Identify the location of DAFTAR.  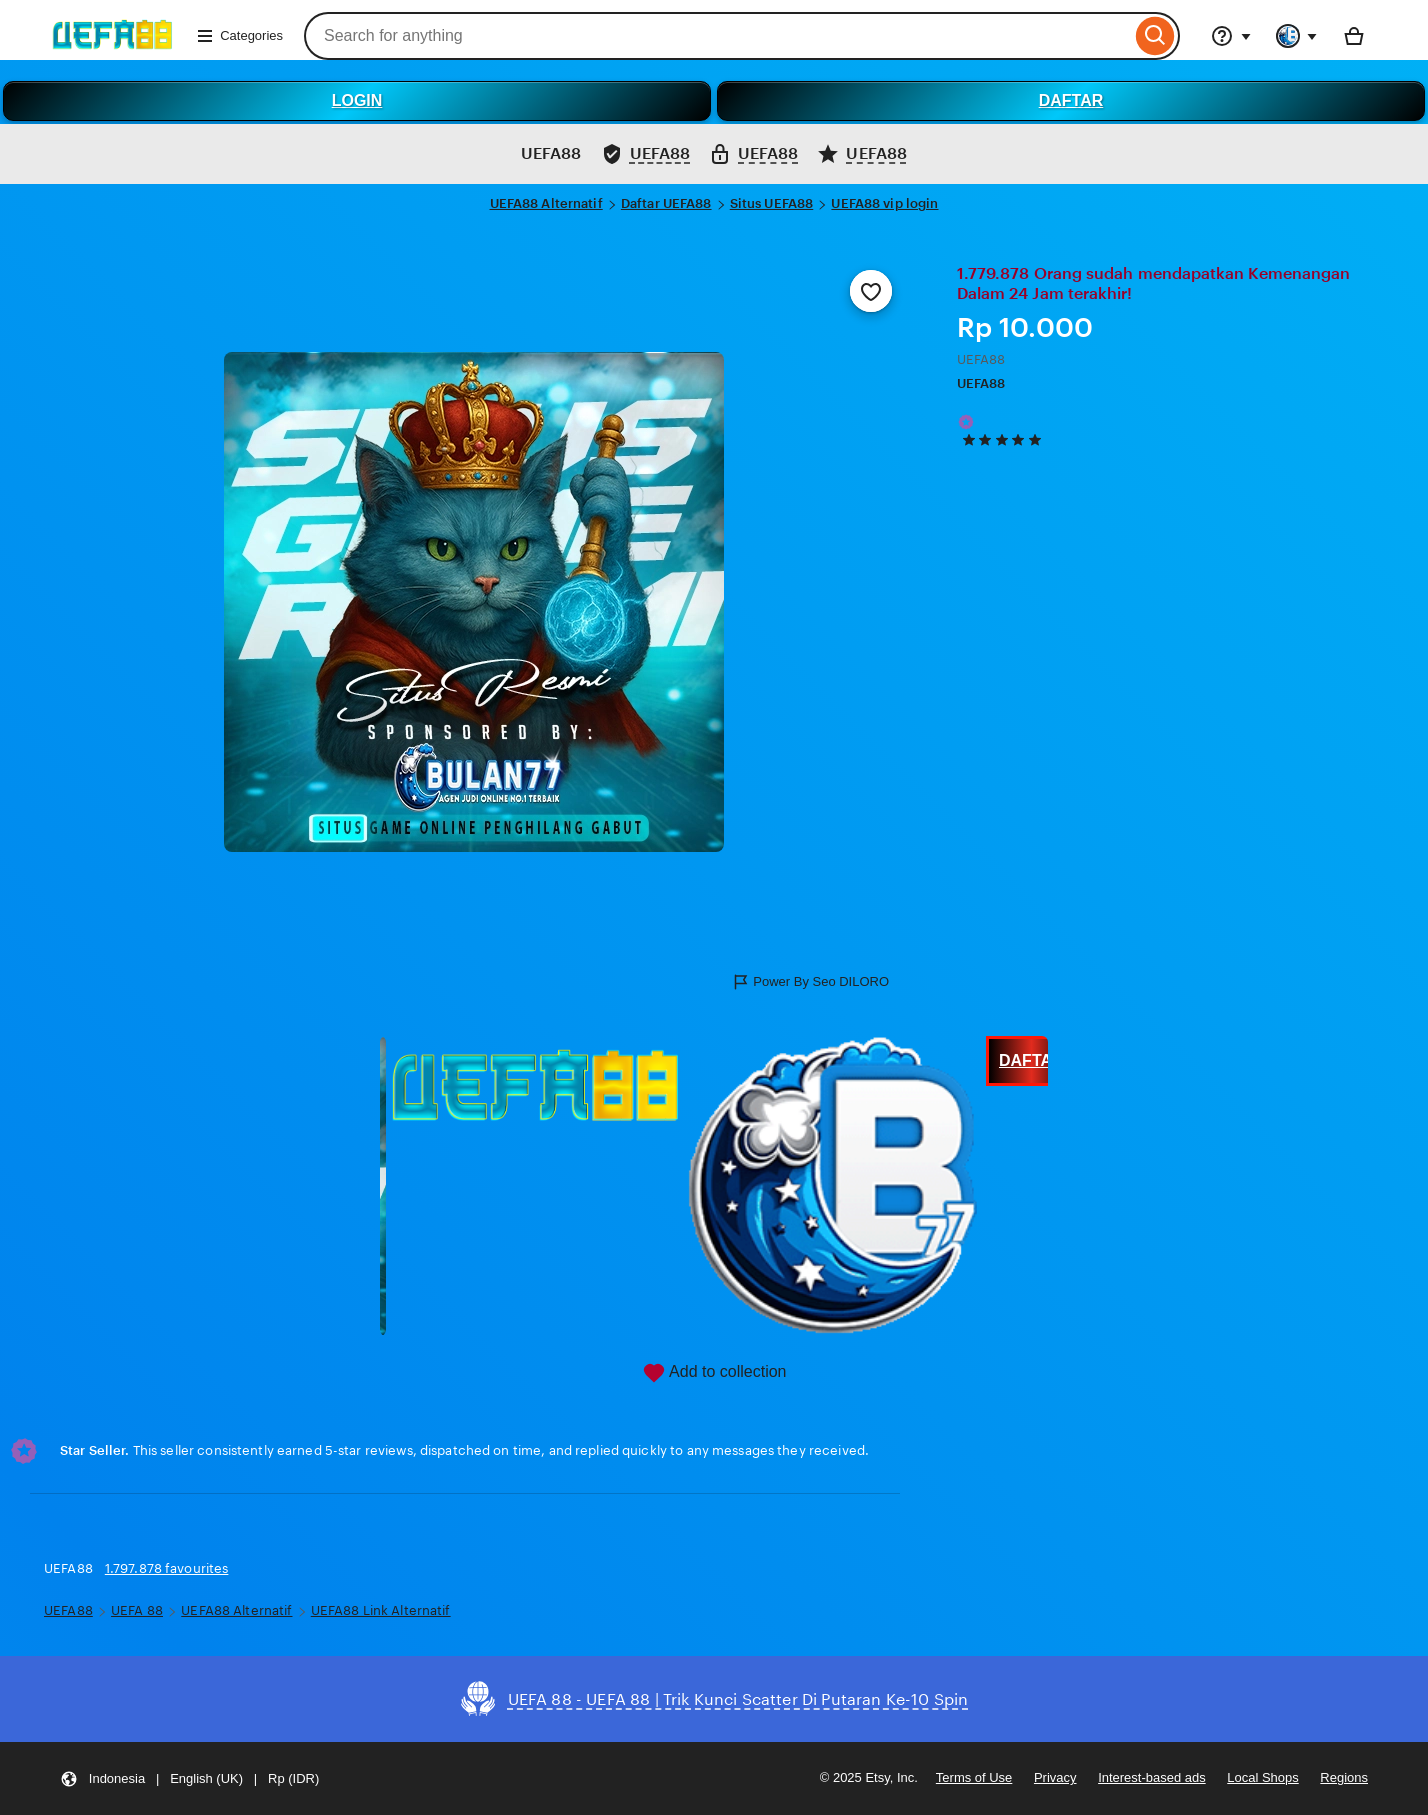
(1071, 100).